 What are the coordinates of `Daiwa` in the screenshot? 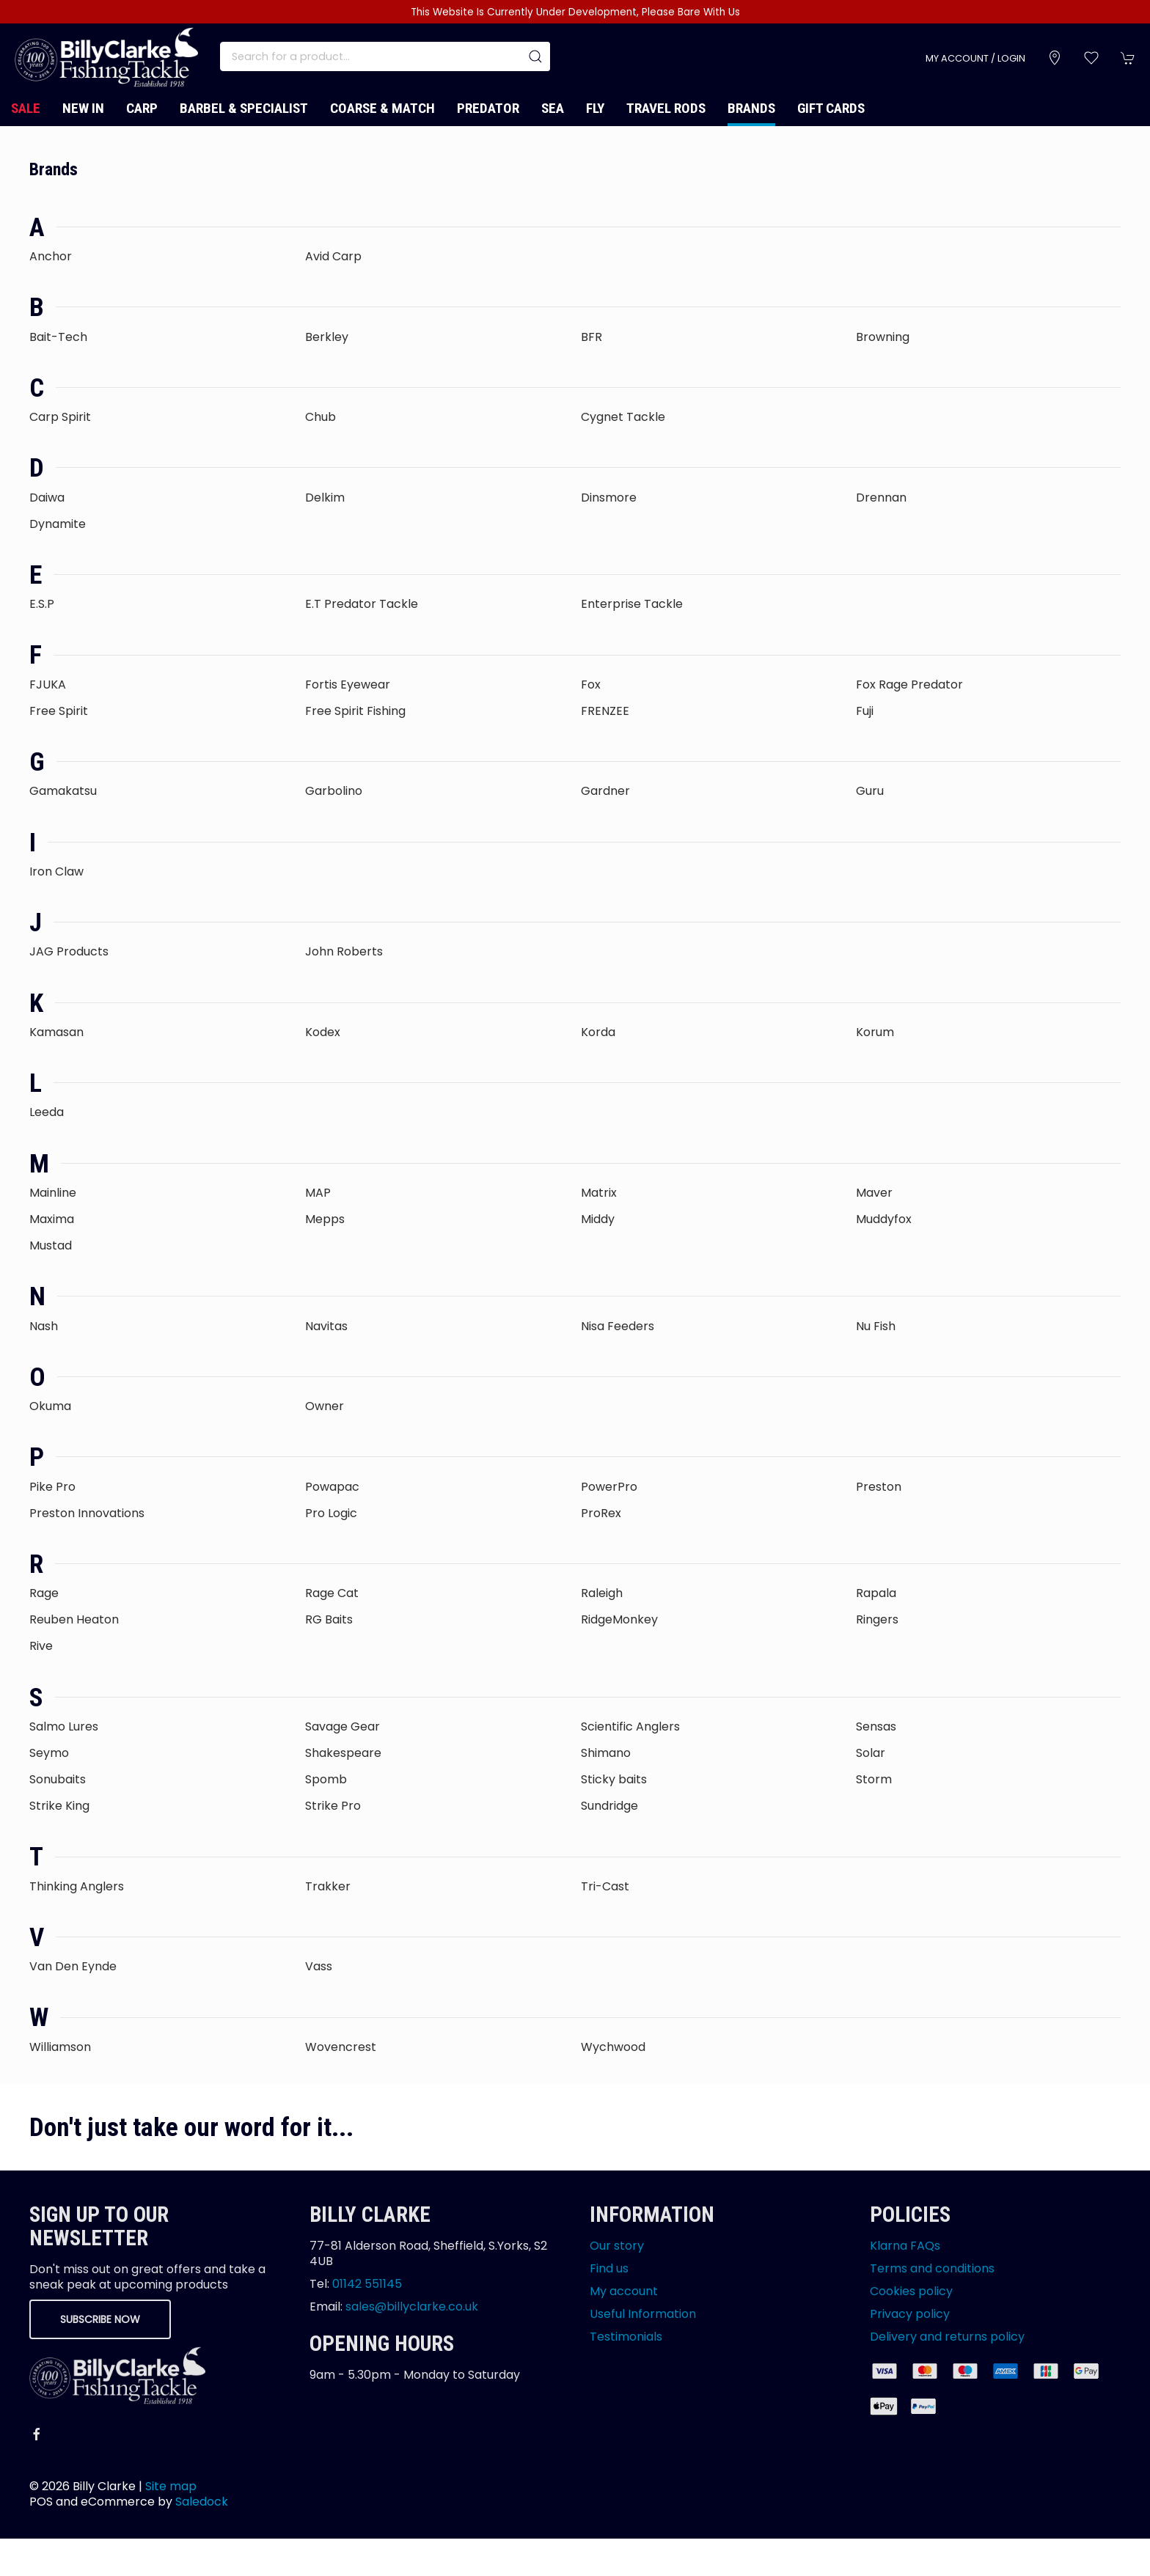 It's located at (47, 497).